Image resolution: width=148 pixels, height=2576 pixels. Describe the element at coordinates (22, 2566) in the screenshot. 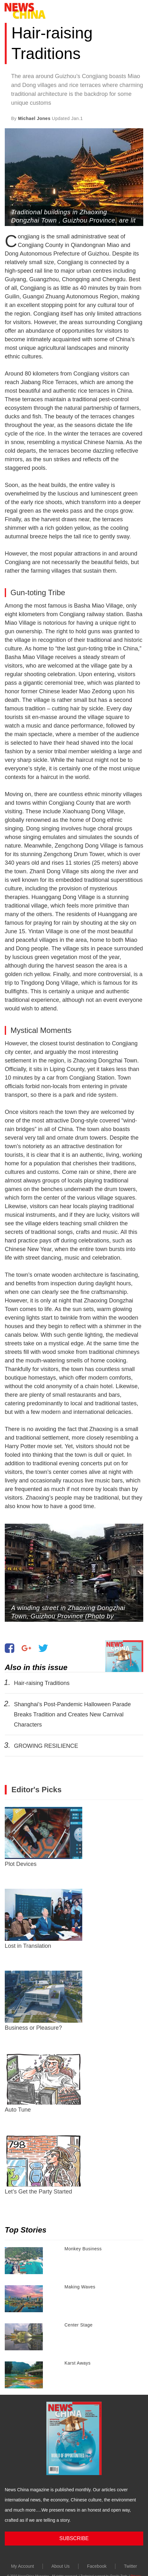

I see `My Account` at that location.